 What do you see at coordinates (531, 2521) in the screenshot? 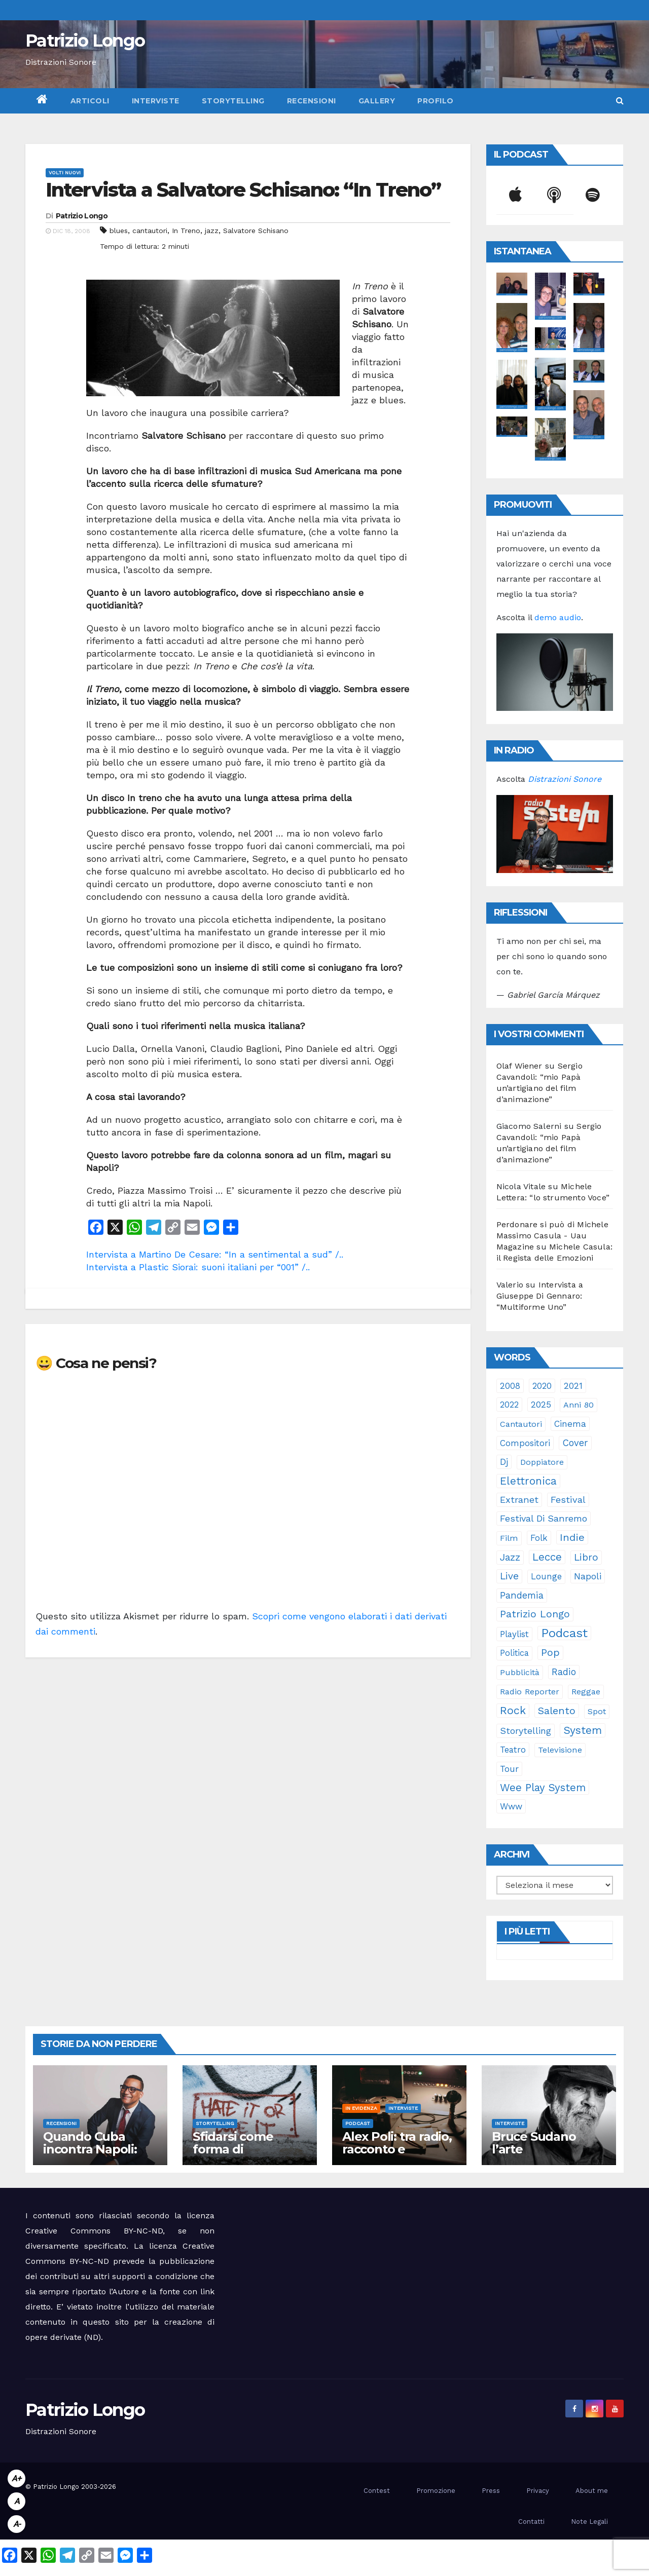
I see `Contatti` at bounding box center [531, 2521].